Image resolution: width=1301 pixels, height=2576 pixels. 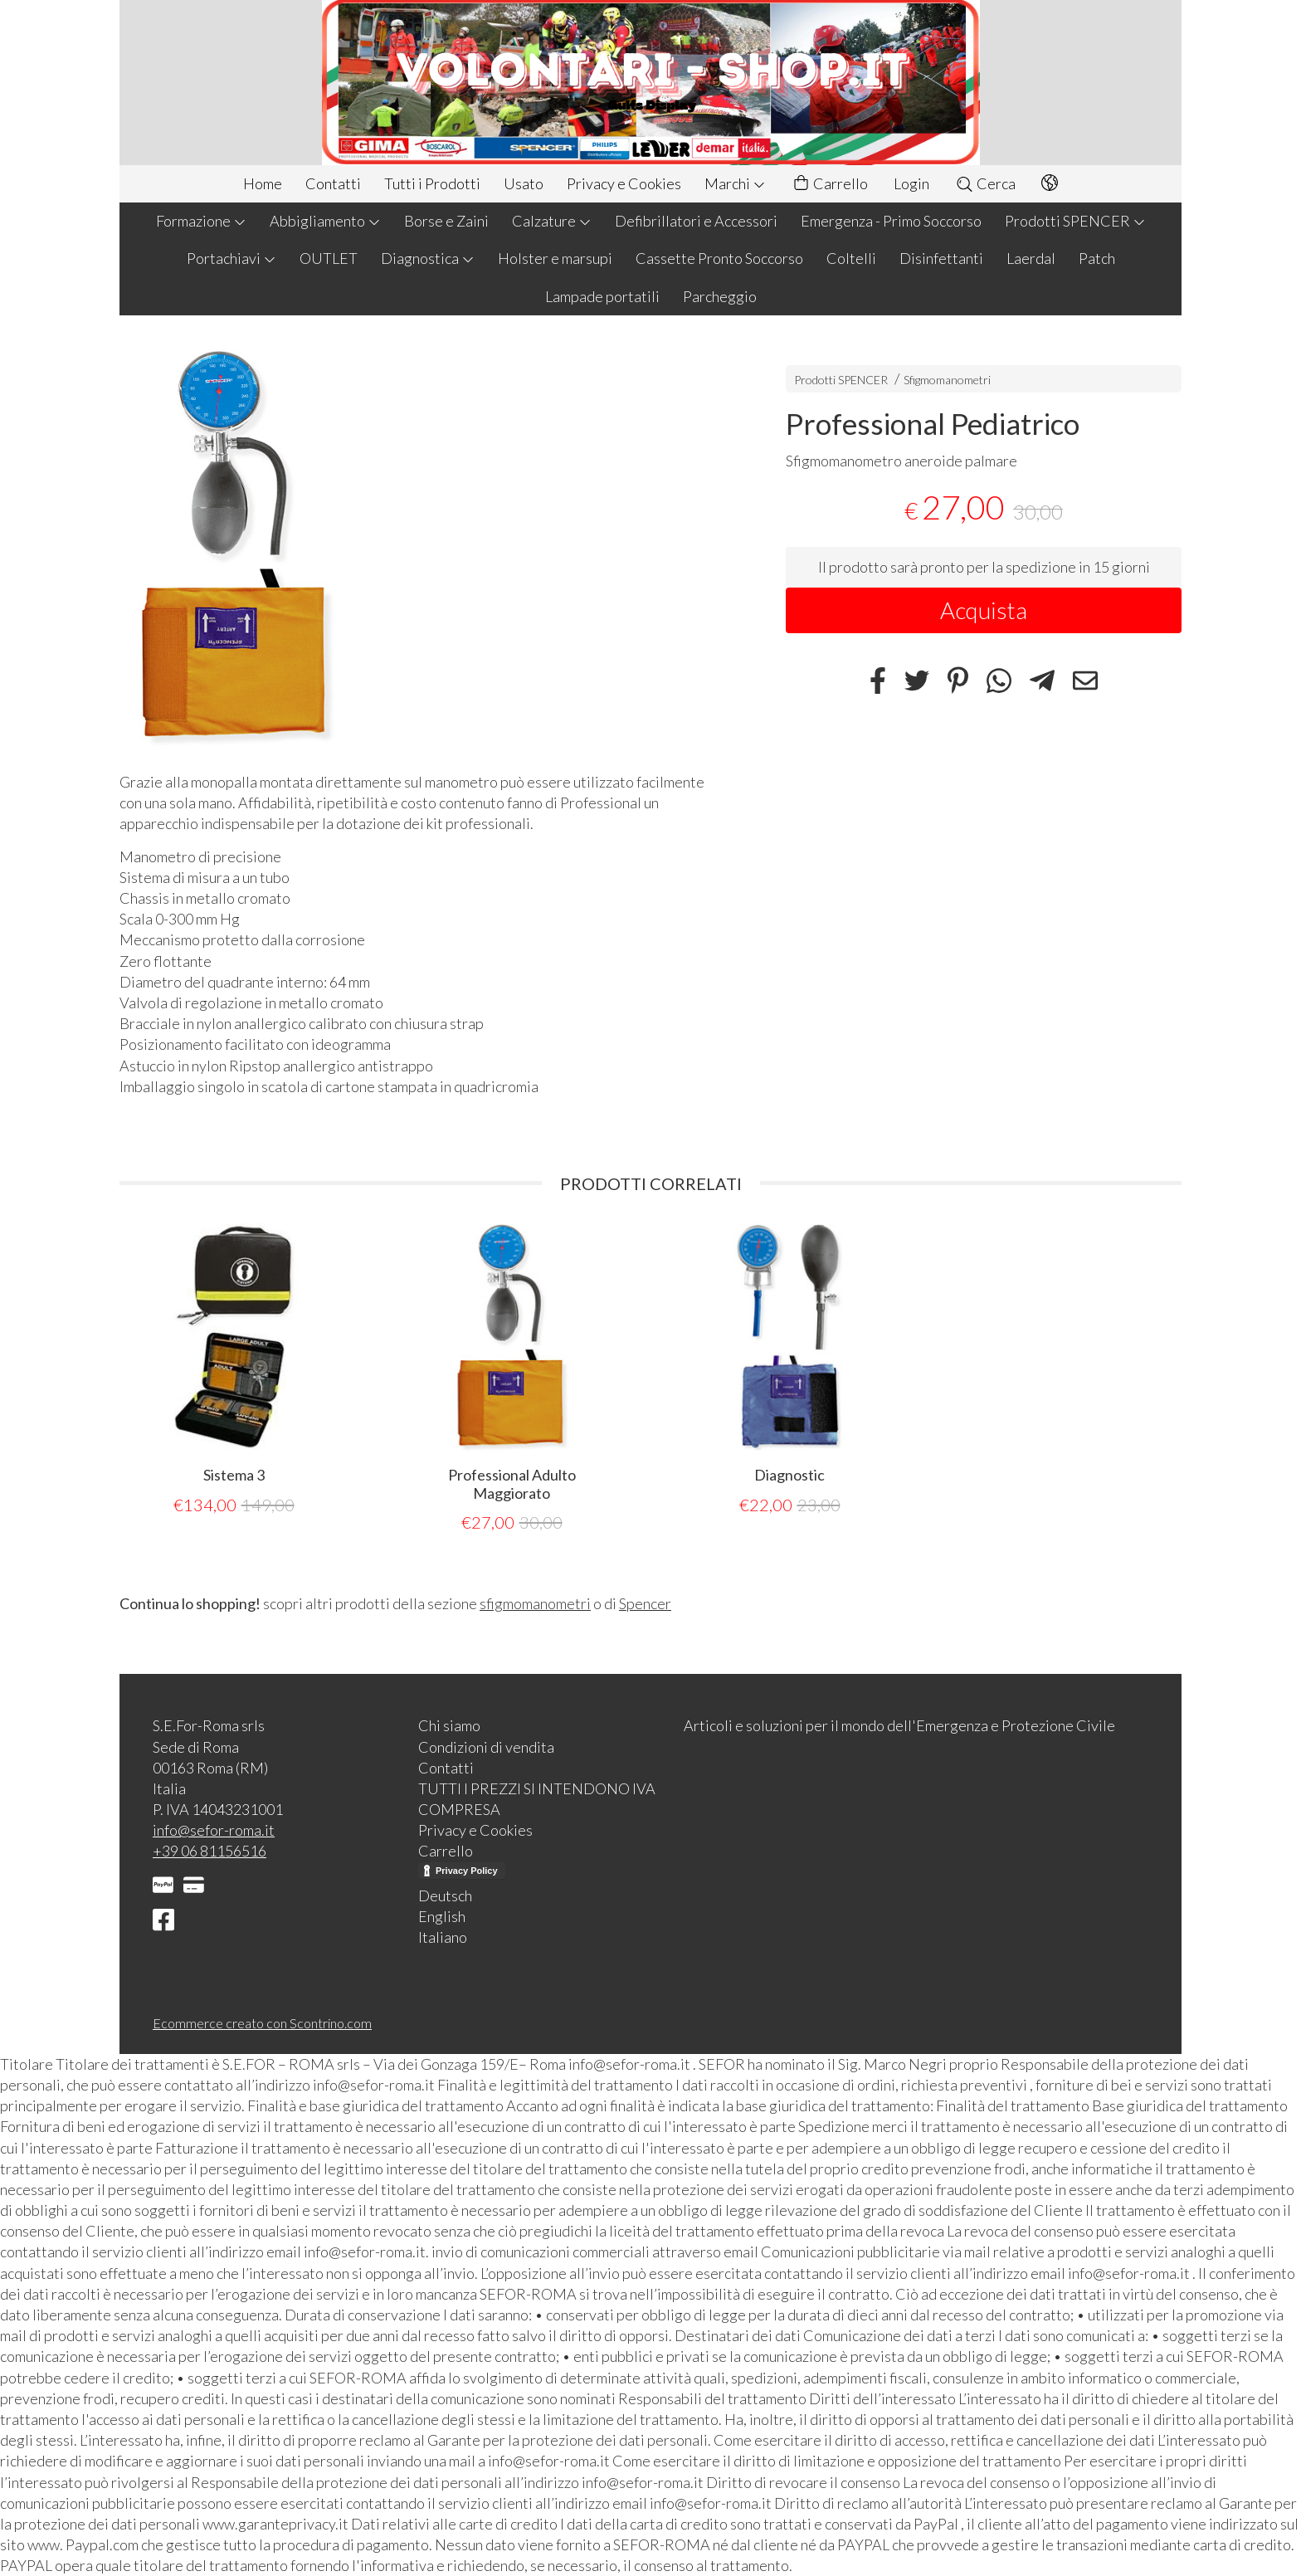 What do you see at coordinates (446, 221) in the screenshot?
I see `Borse e Zaini` at bounding box center [446, 221].